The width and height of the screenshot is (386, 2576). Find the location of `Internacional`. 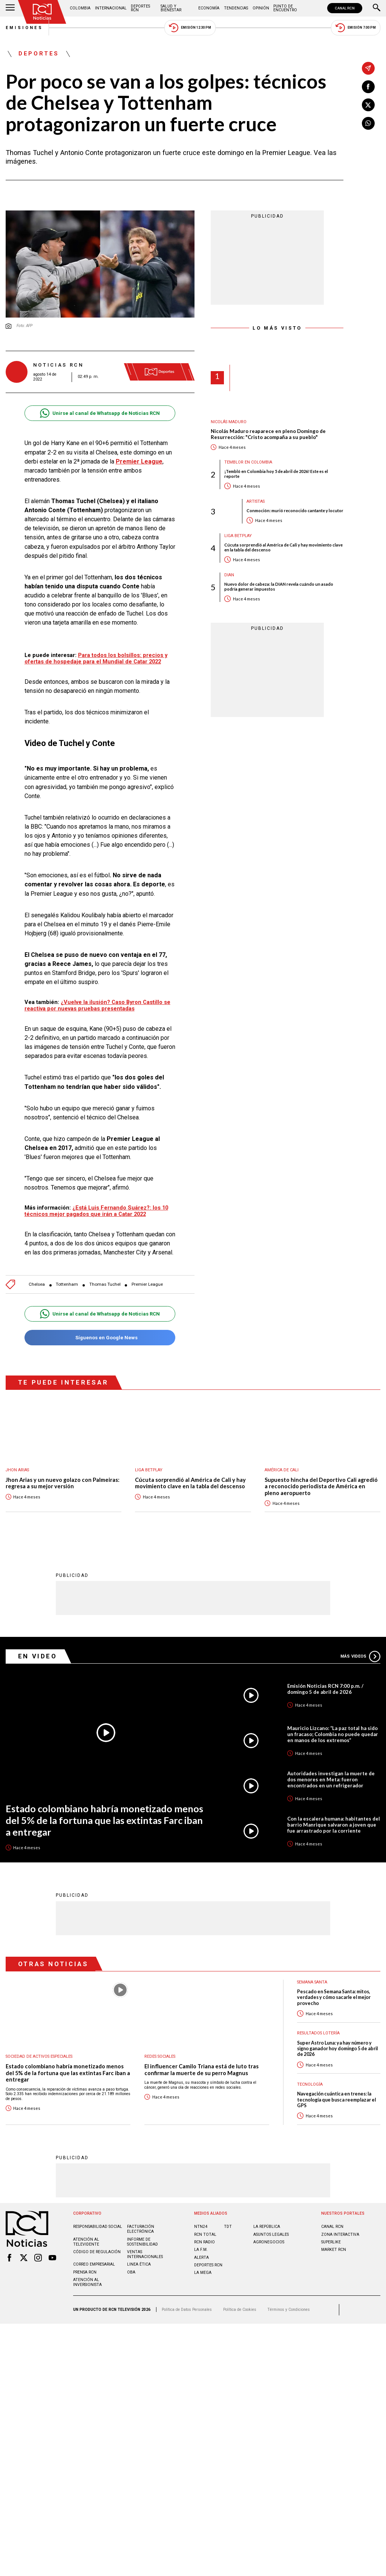

Internacional is located at coordinates (111, 8).